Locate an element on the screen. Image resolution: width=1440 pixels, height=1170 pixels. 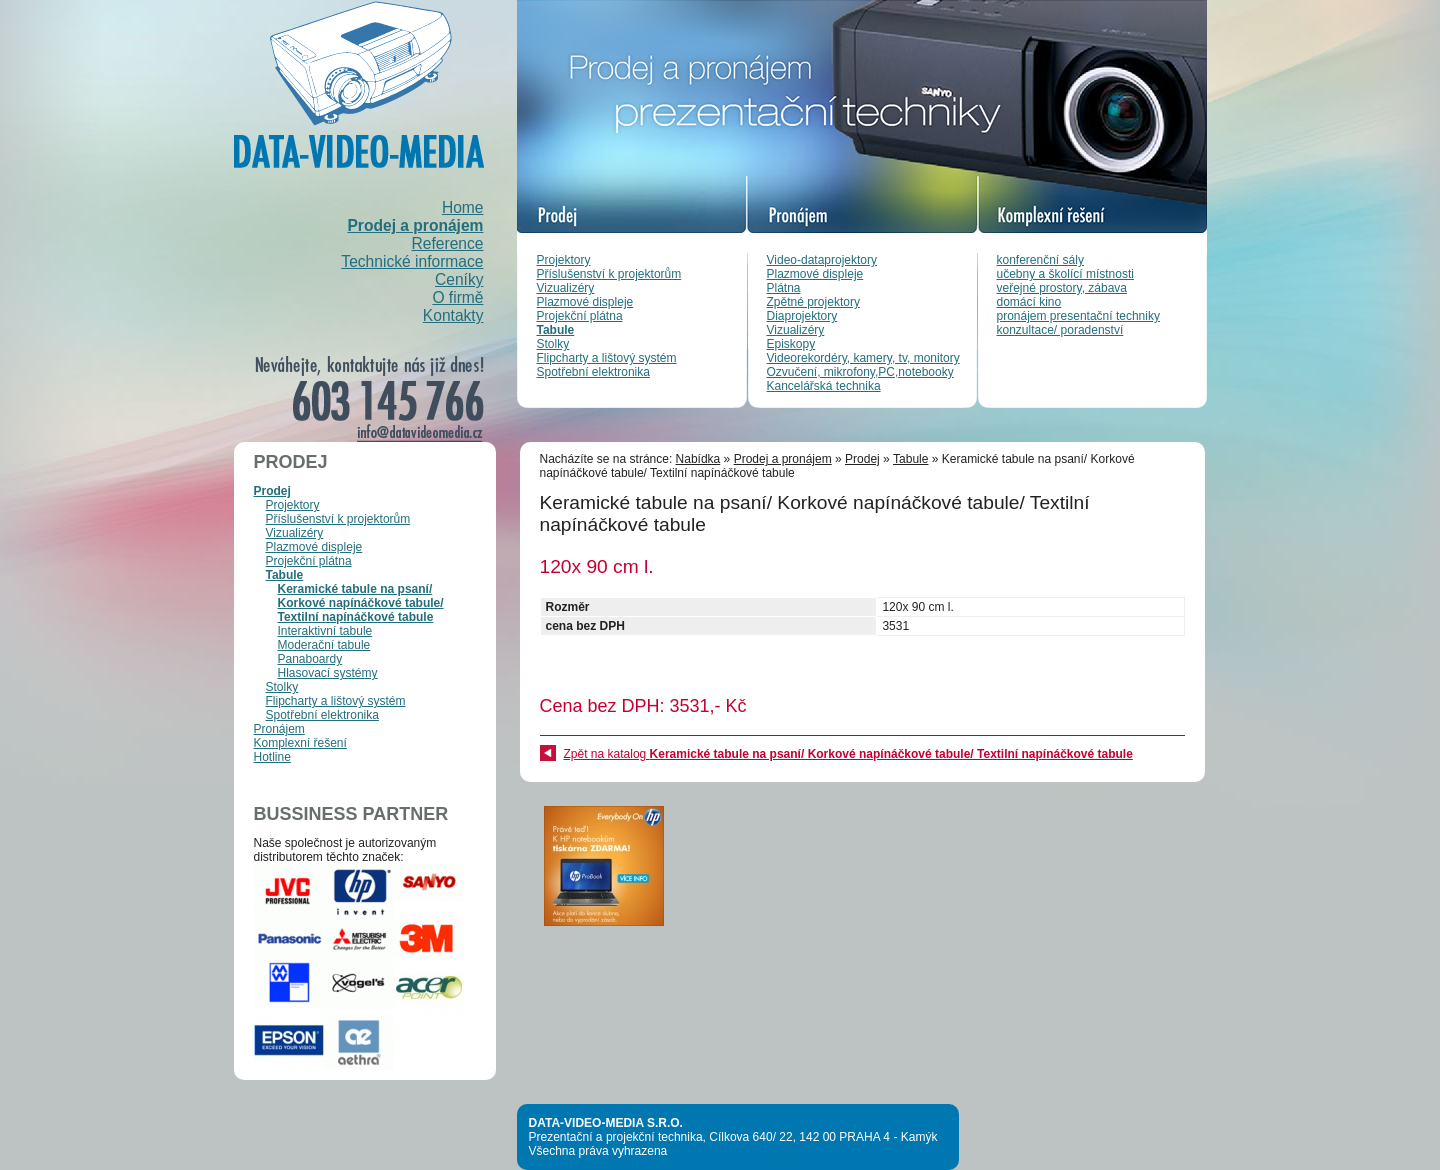
O firmě is located at coordinates (457, 297).